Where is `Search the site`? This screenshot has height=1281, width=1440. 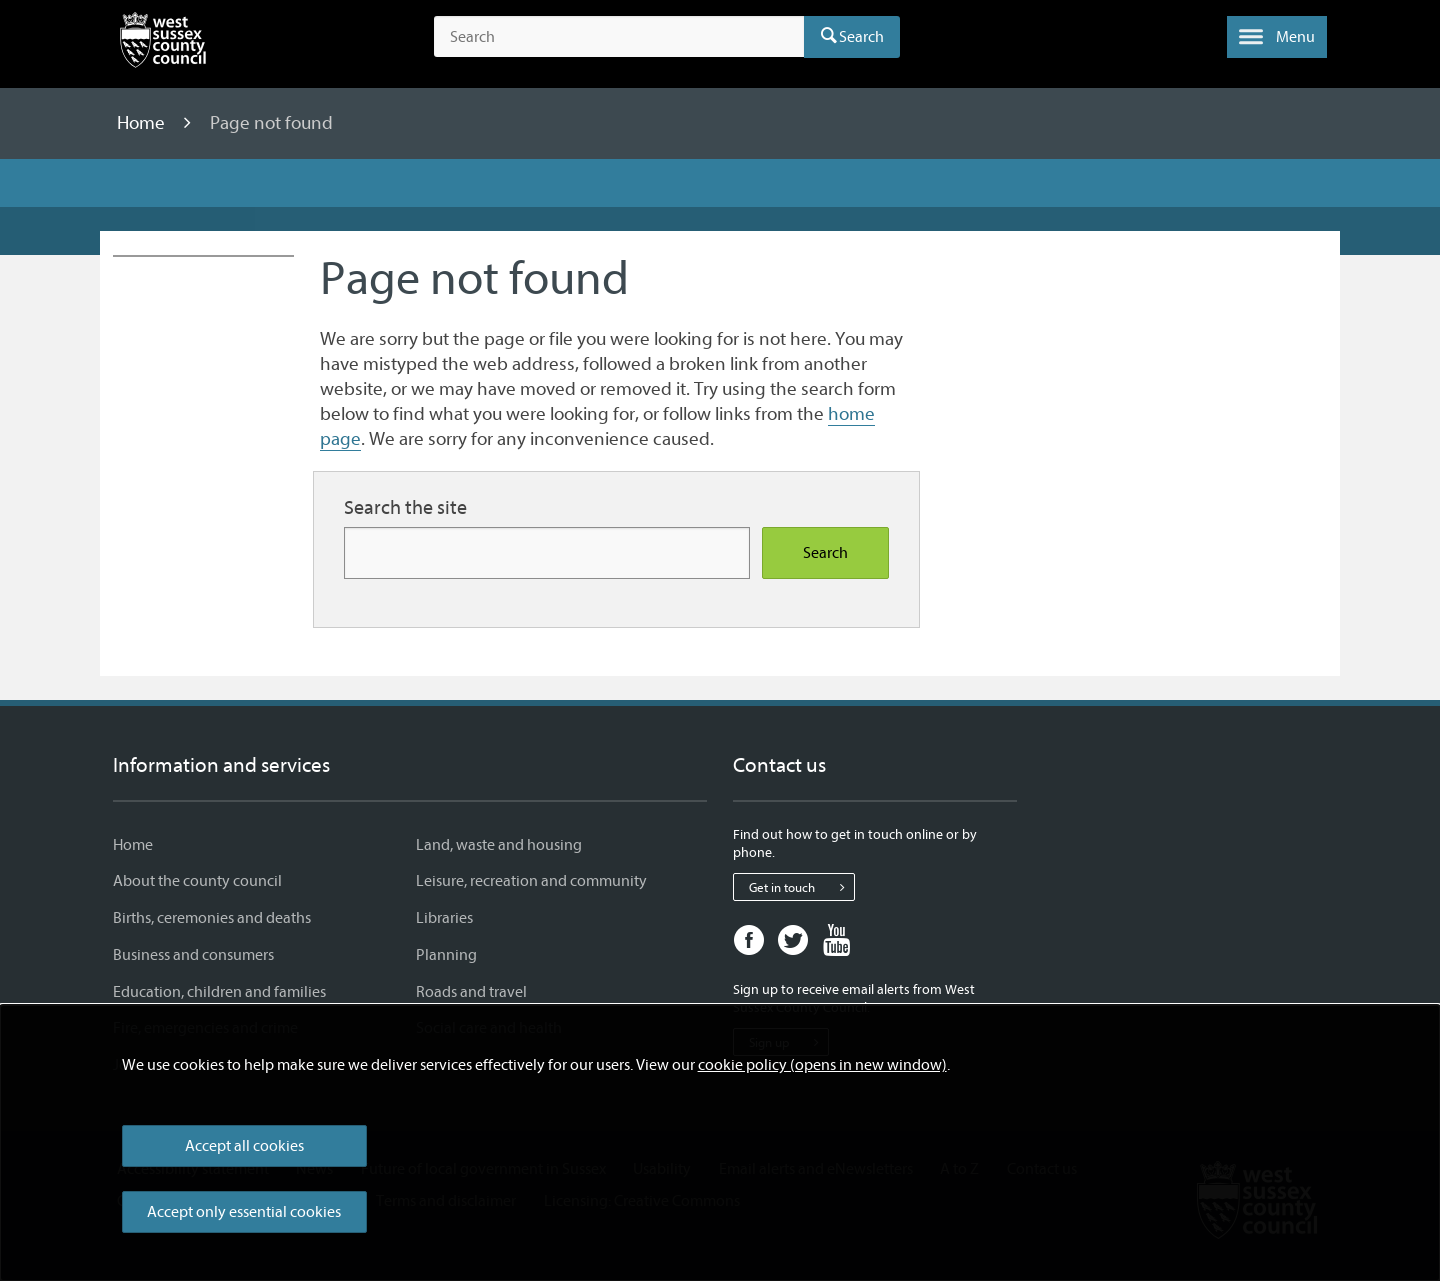
Search the site is located at coordinates (405, 507).